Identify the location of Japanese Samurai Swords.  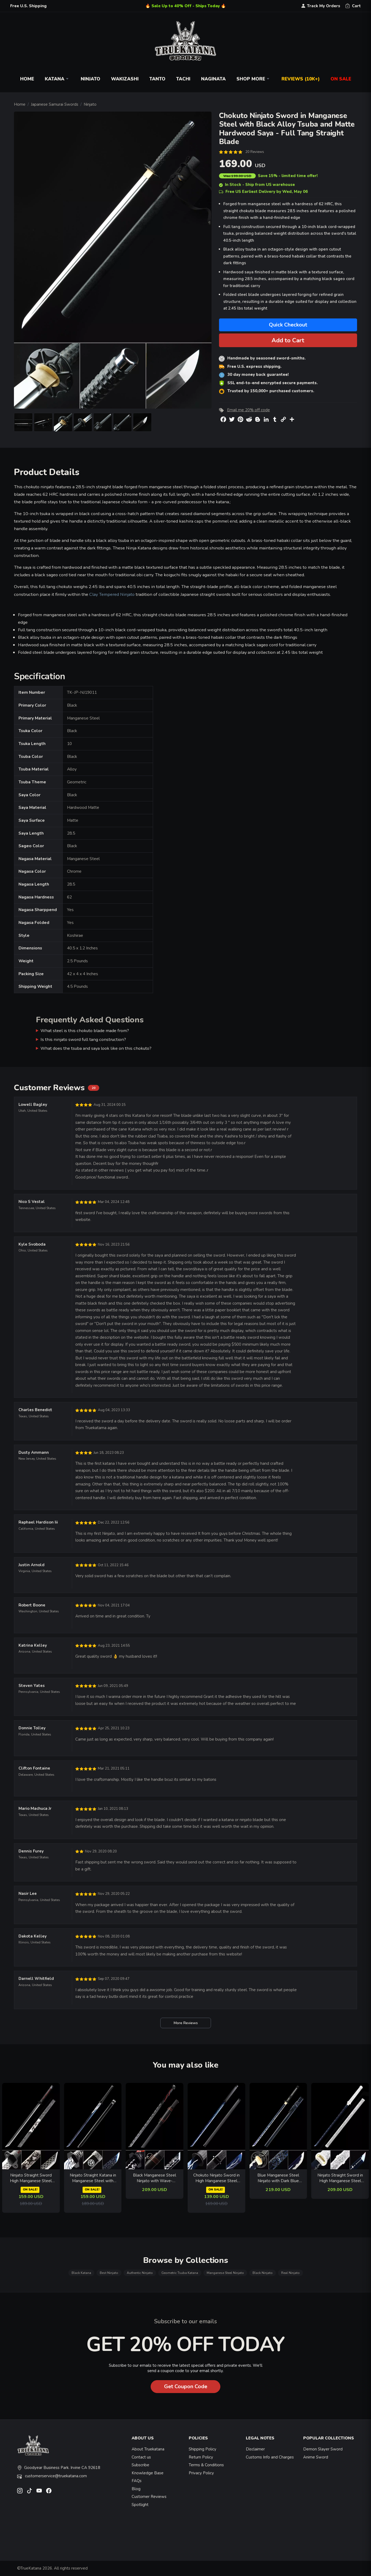
(54, 104).